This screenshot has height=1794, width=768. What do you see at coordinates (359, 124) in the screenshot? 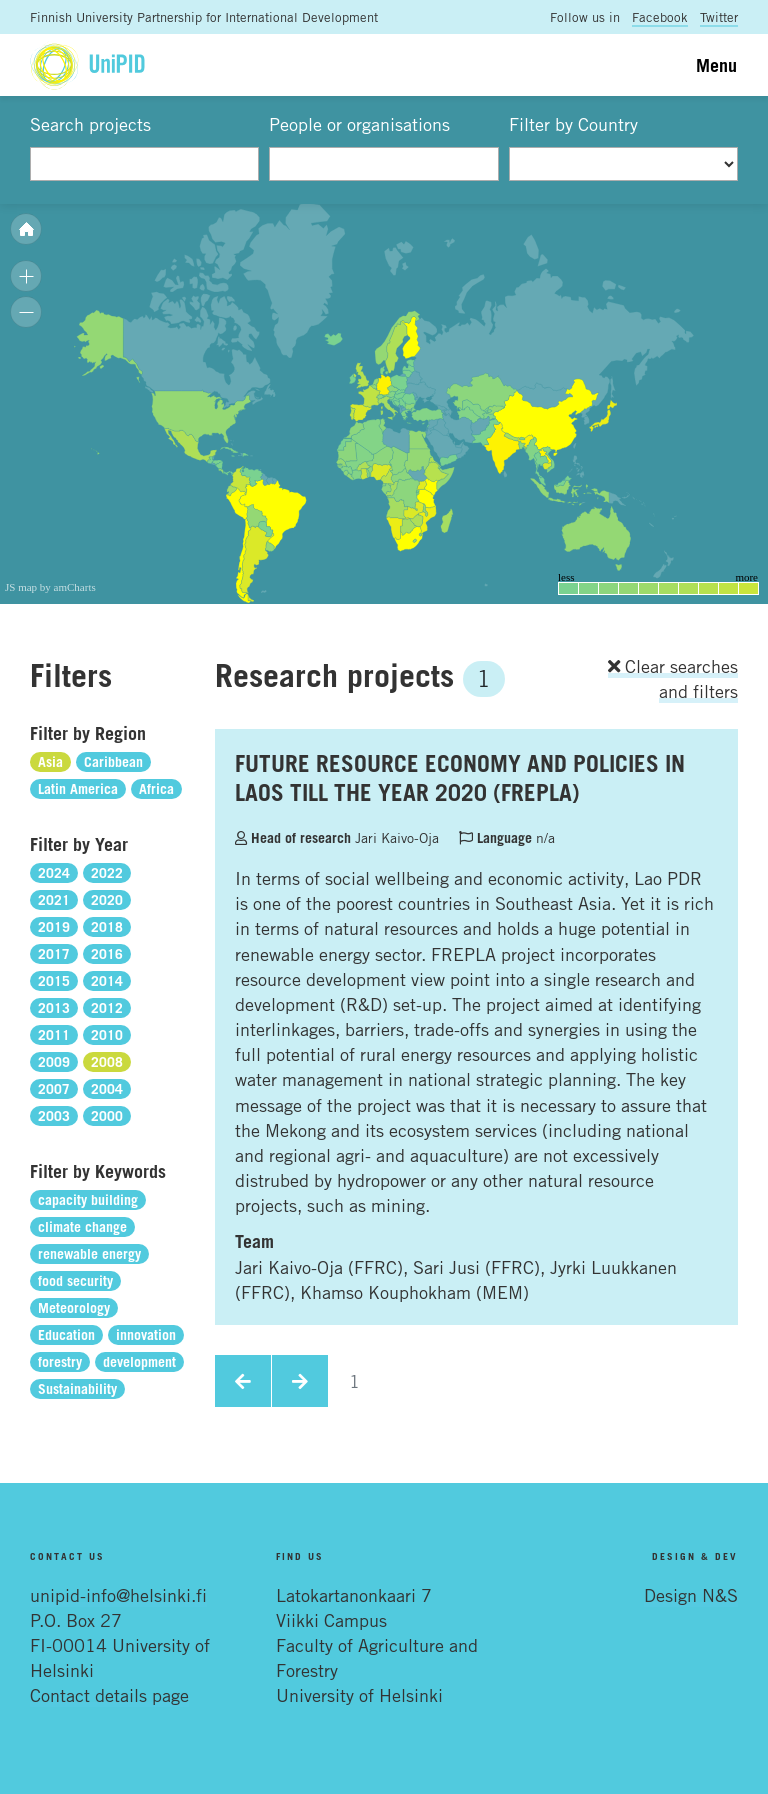
I see `People or organisations` at bounding box center [359, 124].